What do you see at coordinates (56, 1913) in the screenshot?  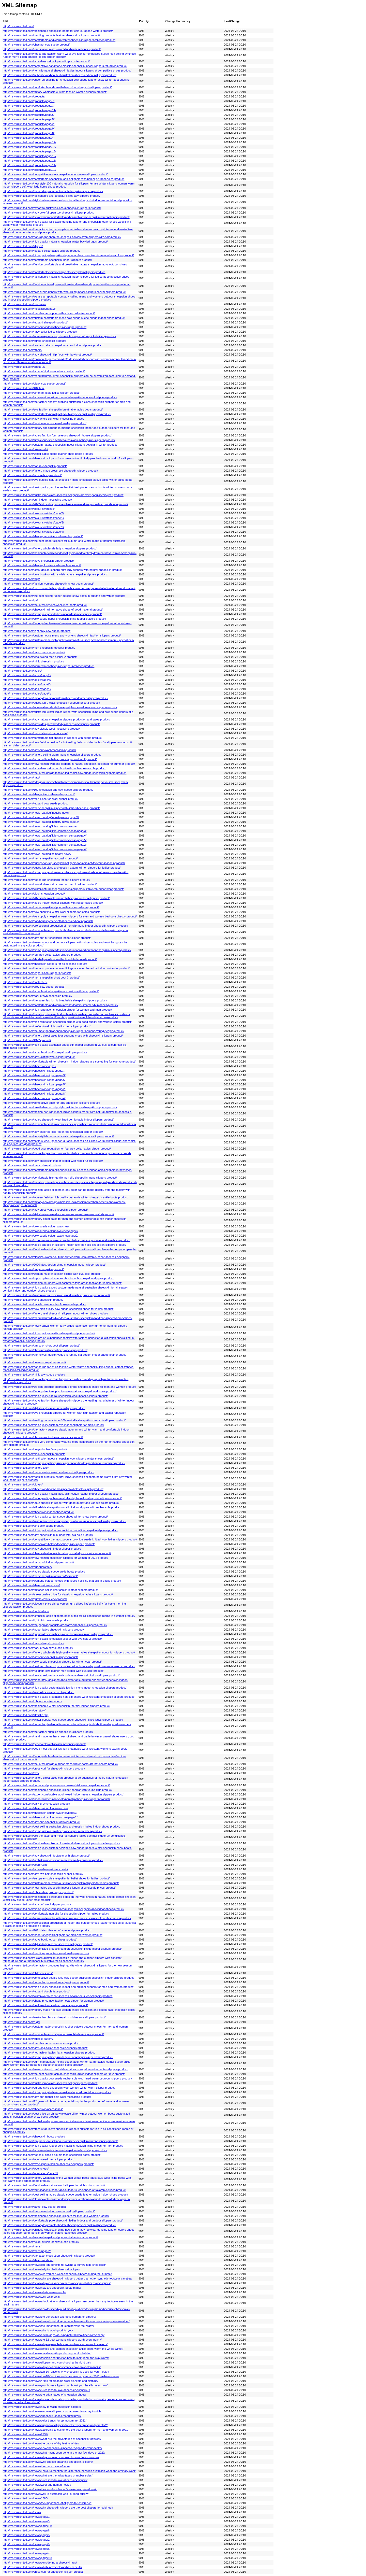 I see `http://ms.yiruiunited.com/comfortable-non-slip-fur-sheepskin-slipper-for-ladies-product/` at bounding box center [56, 1913].